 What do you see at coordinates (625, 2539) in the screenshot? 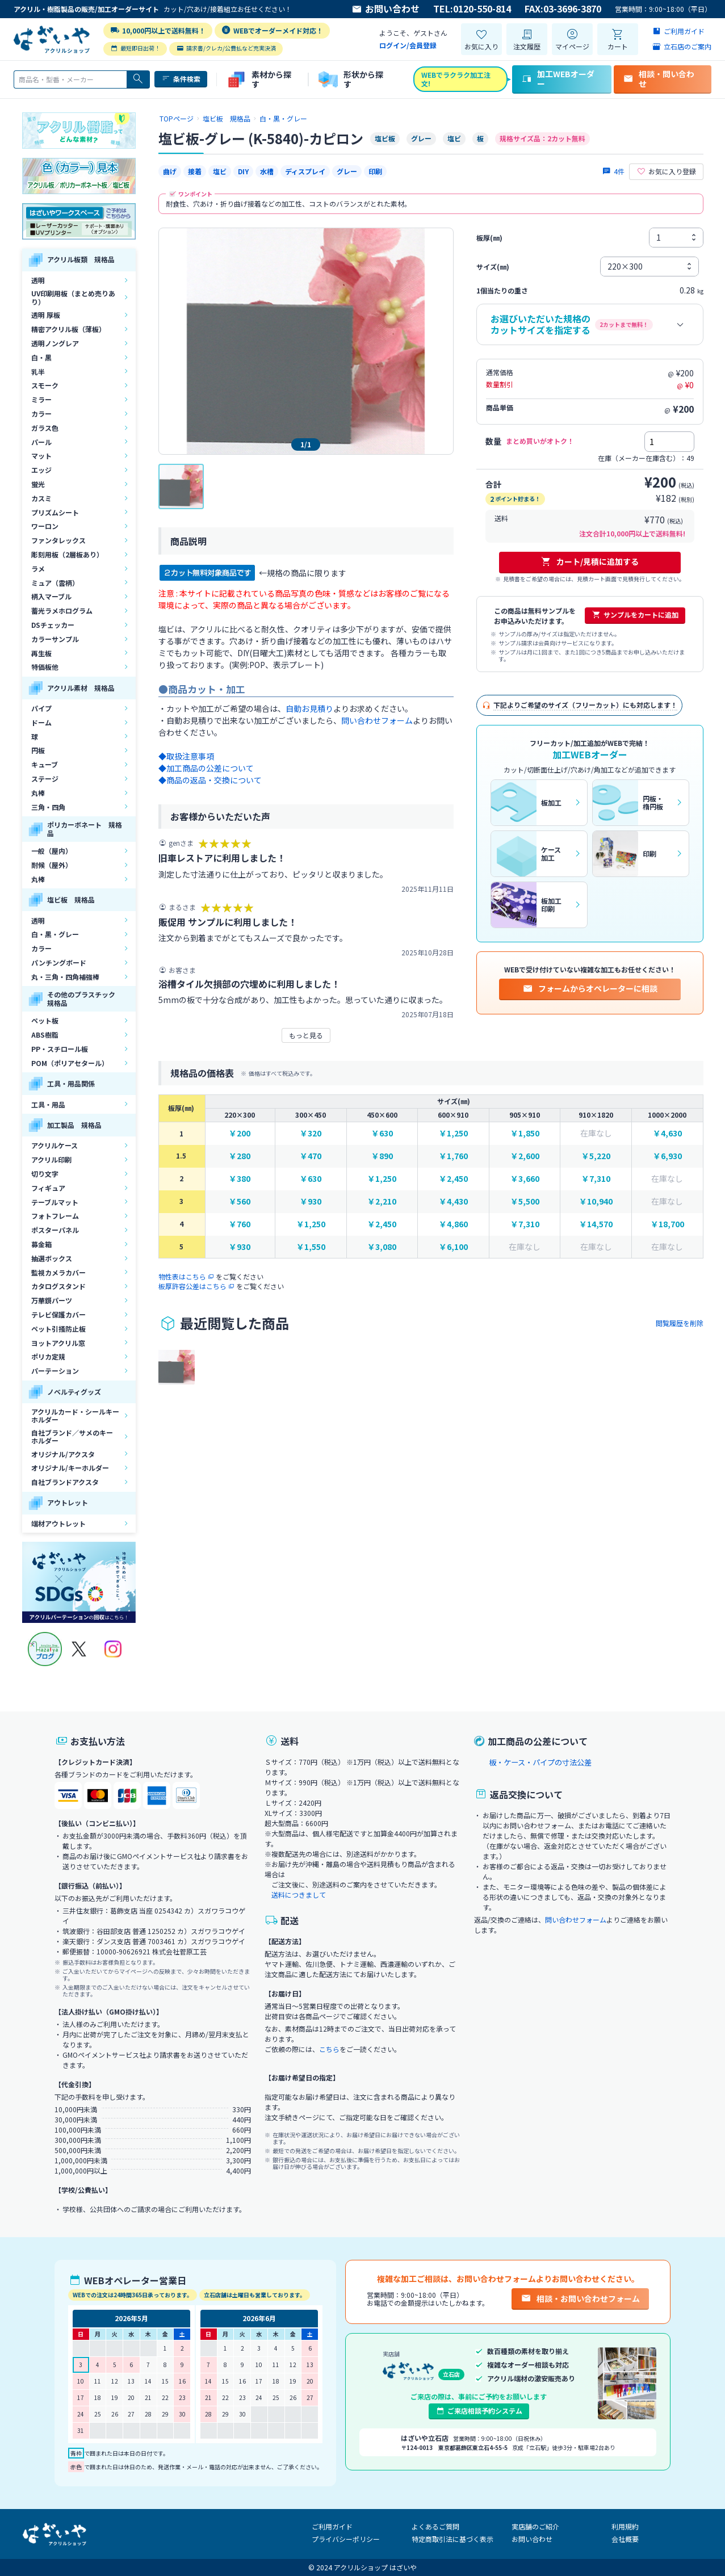
I see `会社概要` at bounding box center [625, 2539].